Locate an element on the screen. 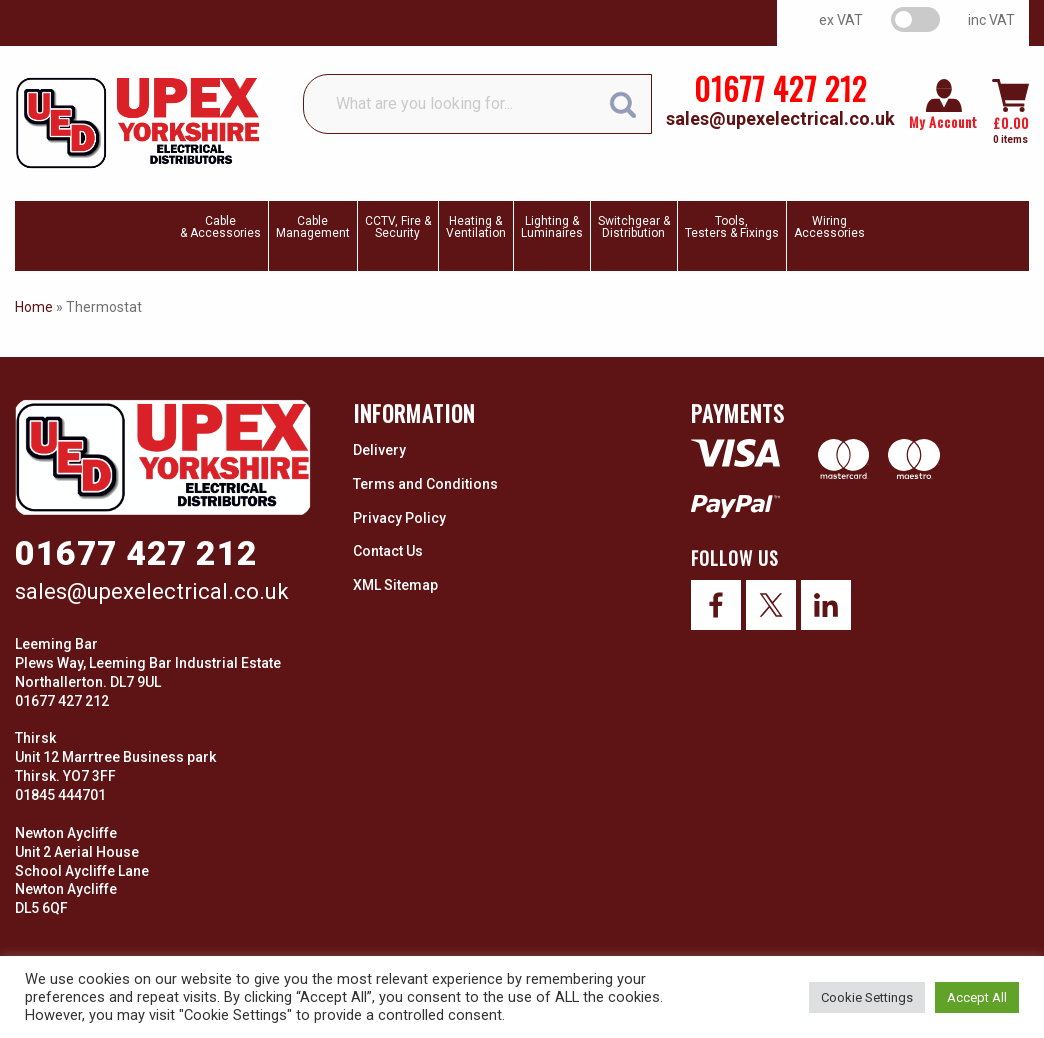  WiringAccessories [menuitem] is located at coordinates (829, 227).